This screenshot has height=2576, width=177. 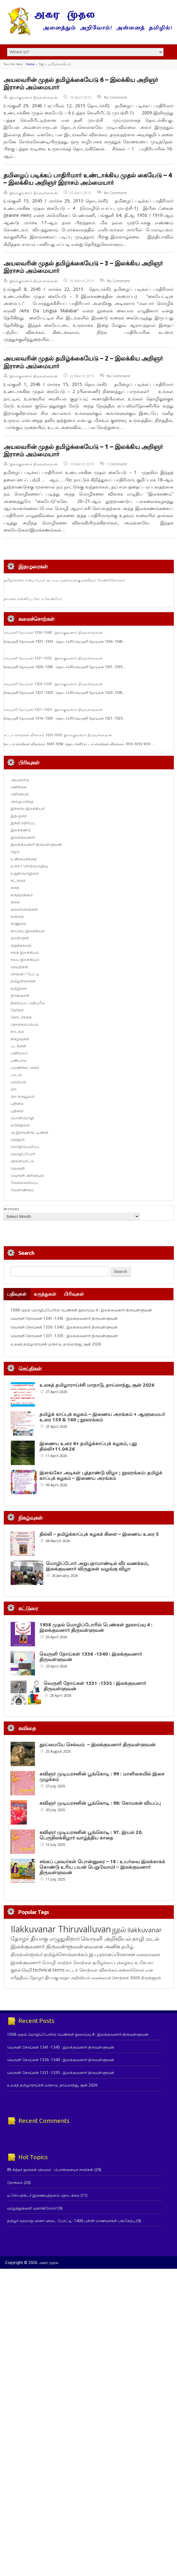 What do you see at coordinates (19, 967) in the screenshot?
I see `செய்திகள்` at bounding box center [19, 967].